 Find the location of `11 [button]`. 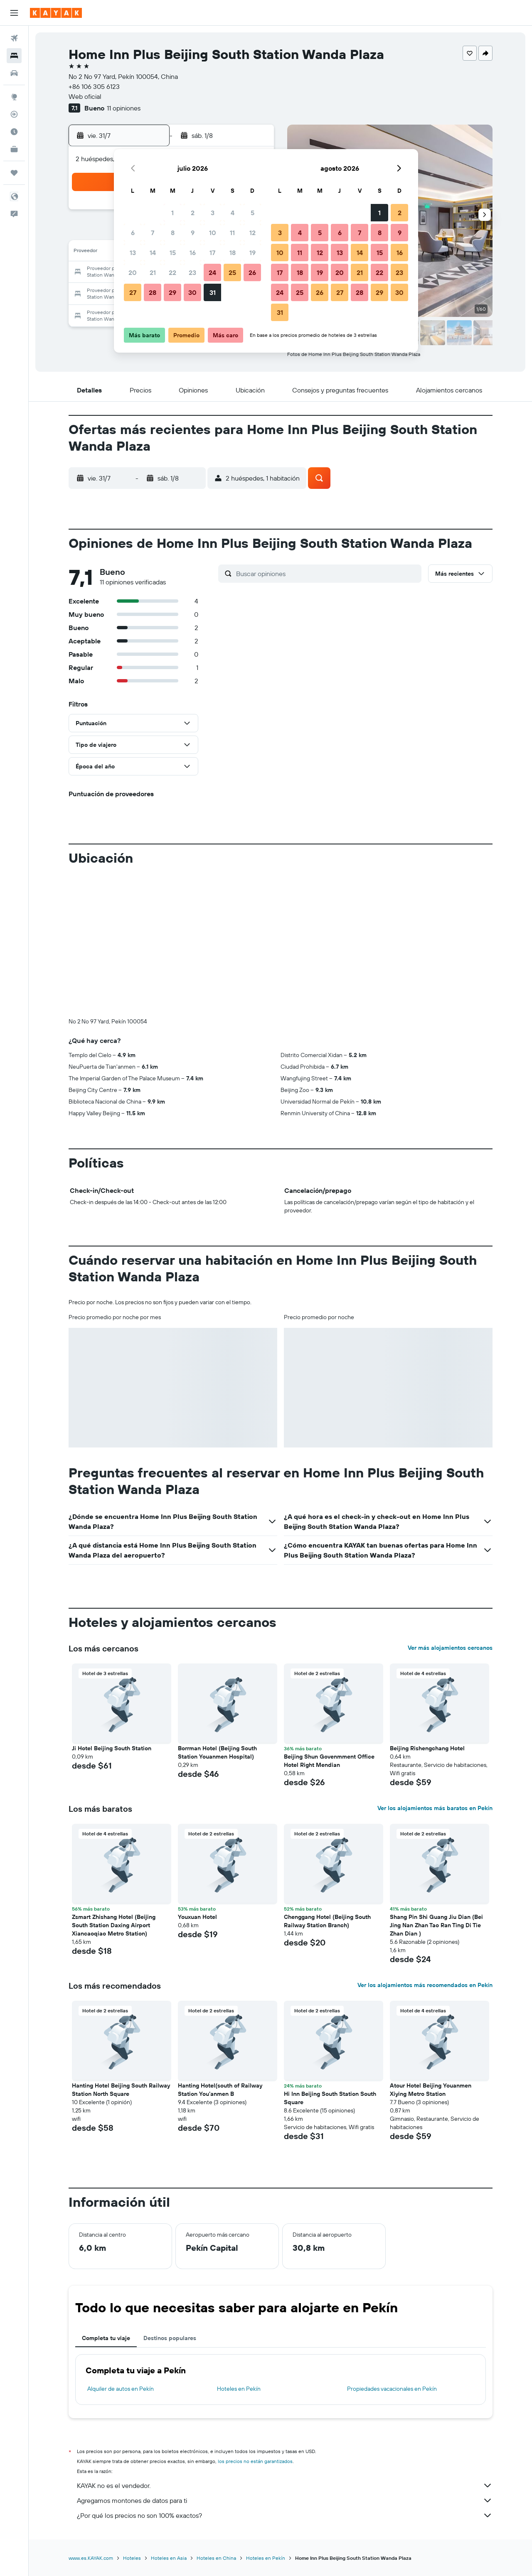

11 [button] is located at coordinates (232, 232).